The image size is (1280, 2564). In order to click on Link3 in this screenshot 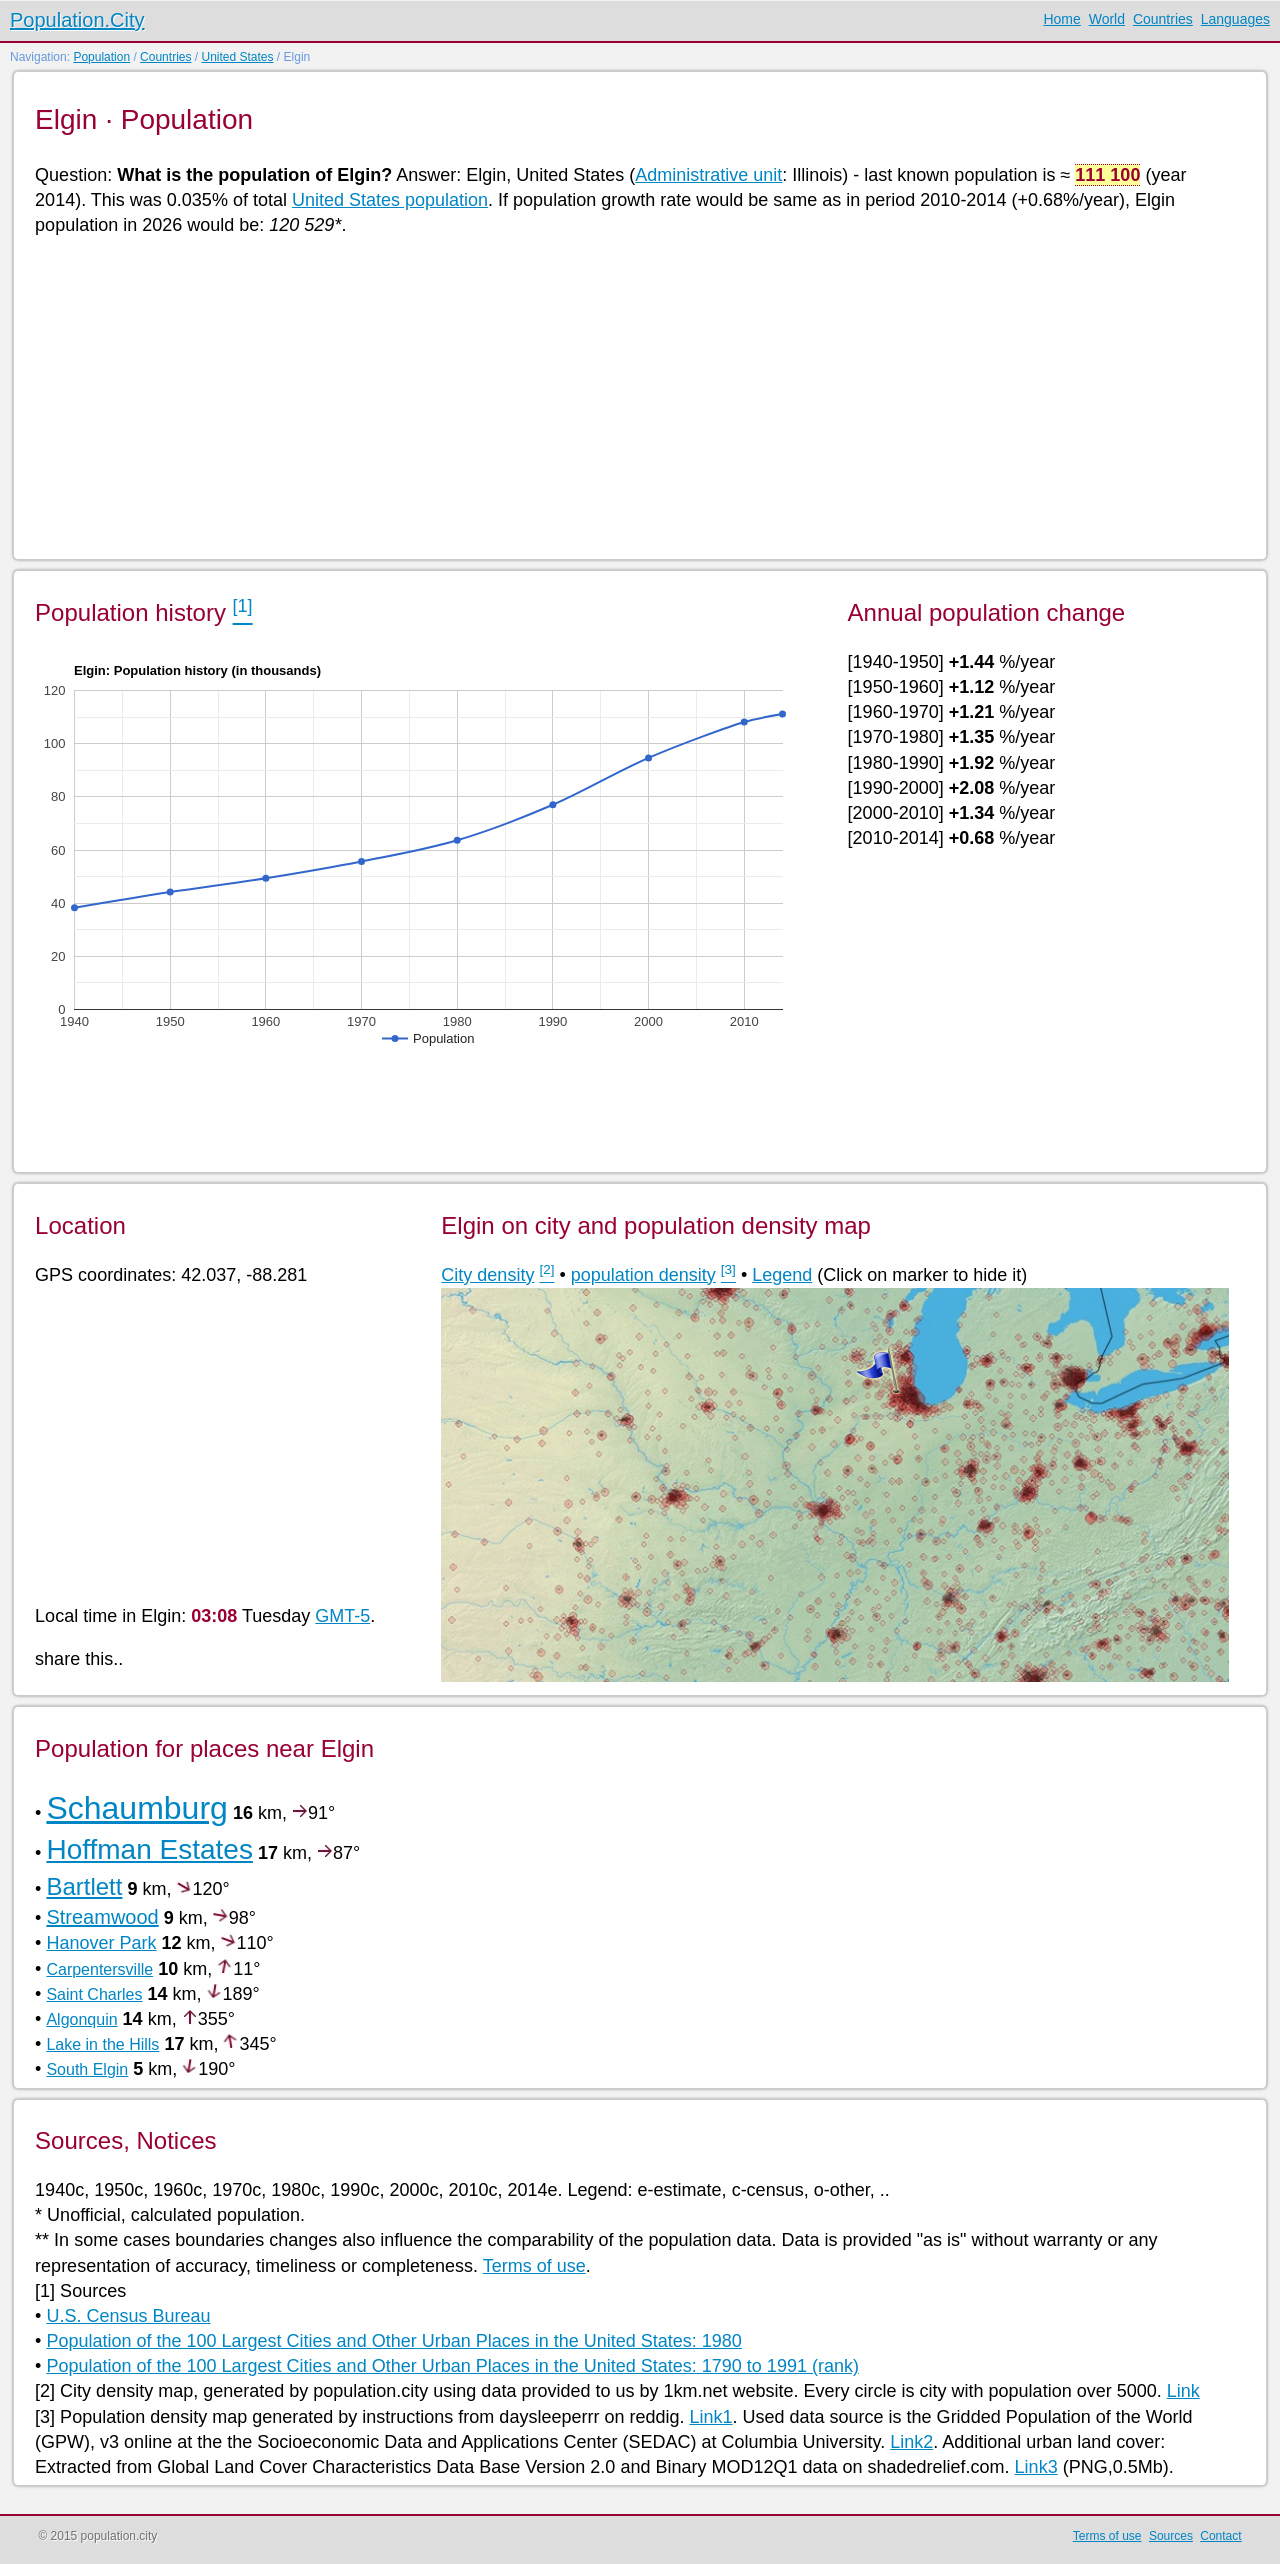, I will do `click(1036, 2467)`.